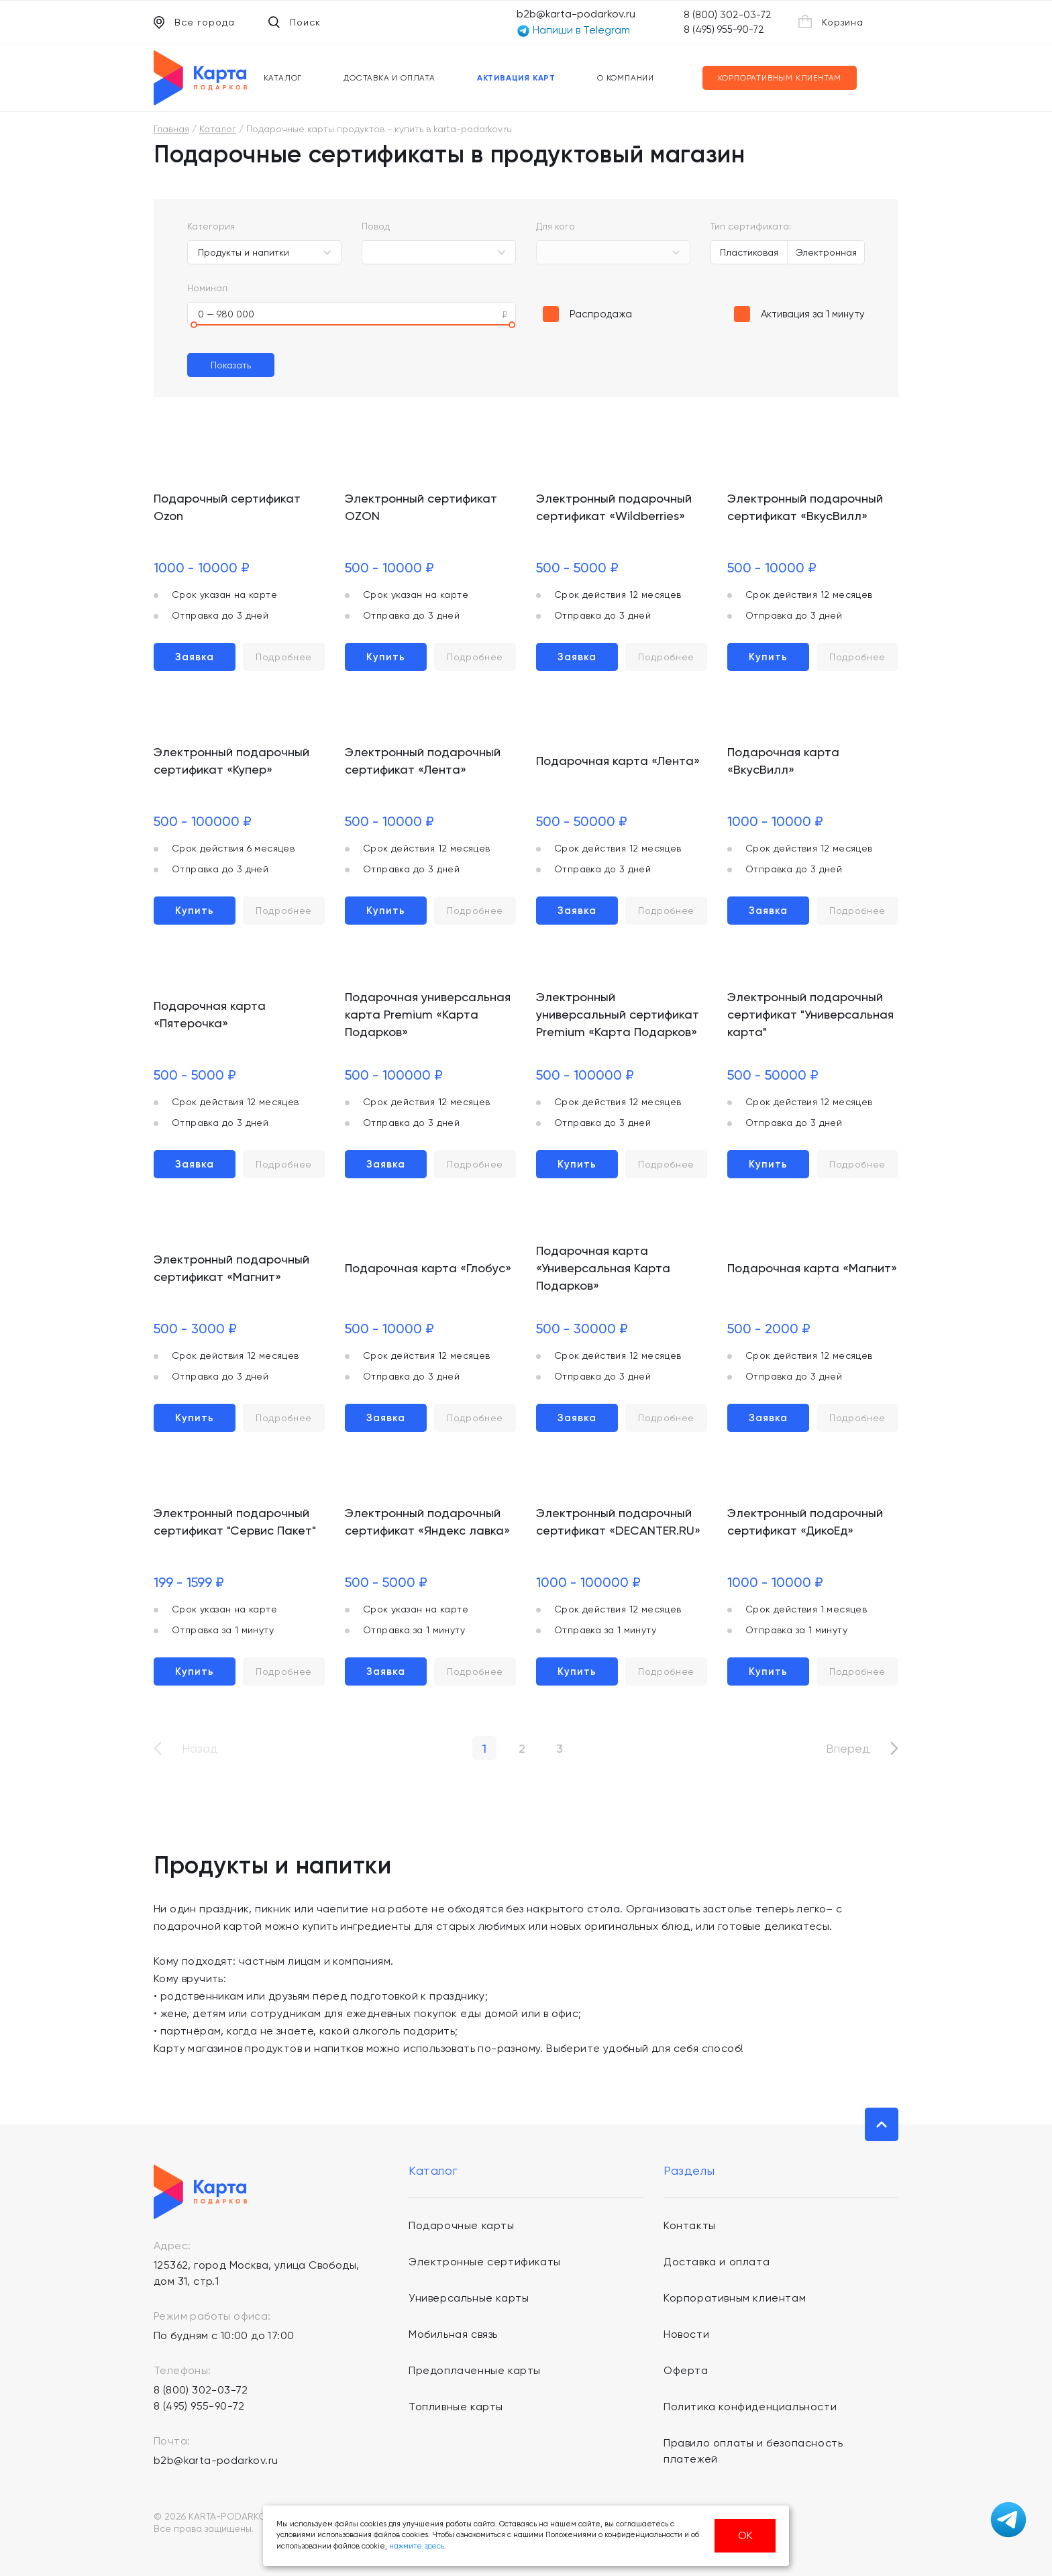 The height and width of the screenshot is (2576, 1052). Describe the element at coordinates (210, 1014) in the screenshot. I see `Подарочная карта «Пятерочка»` at that location.